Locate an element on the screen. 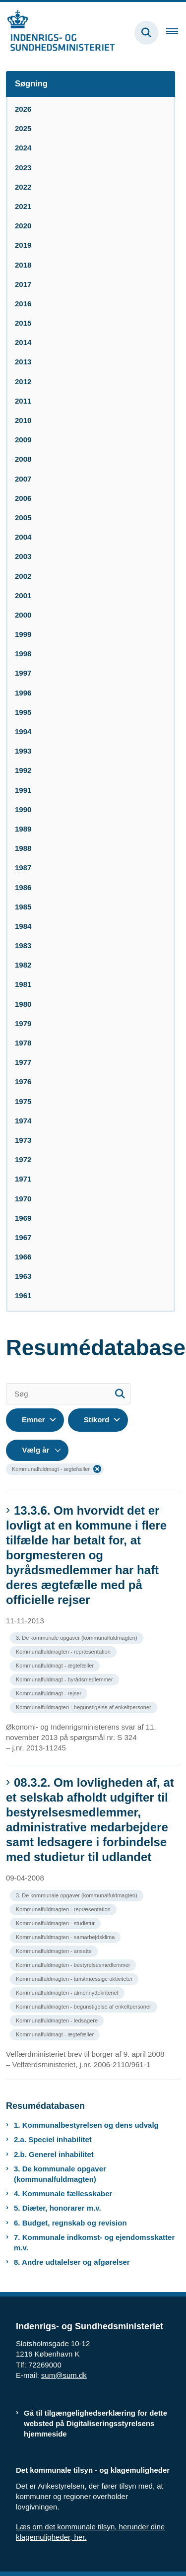  2.a. Speciel inhabilitet is located at coordinates (53, 2139).